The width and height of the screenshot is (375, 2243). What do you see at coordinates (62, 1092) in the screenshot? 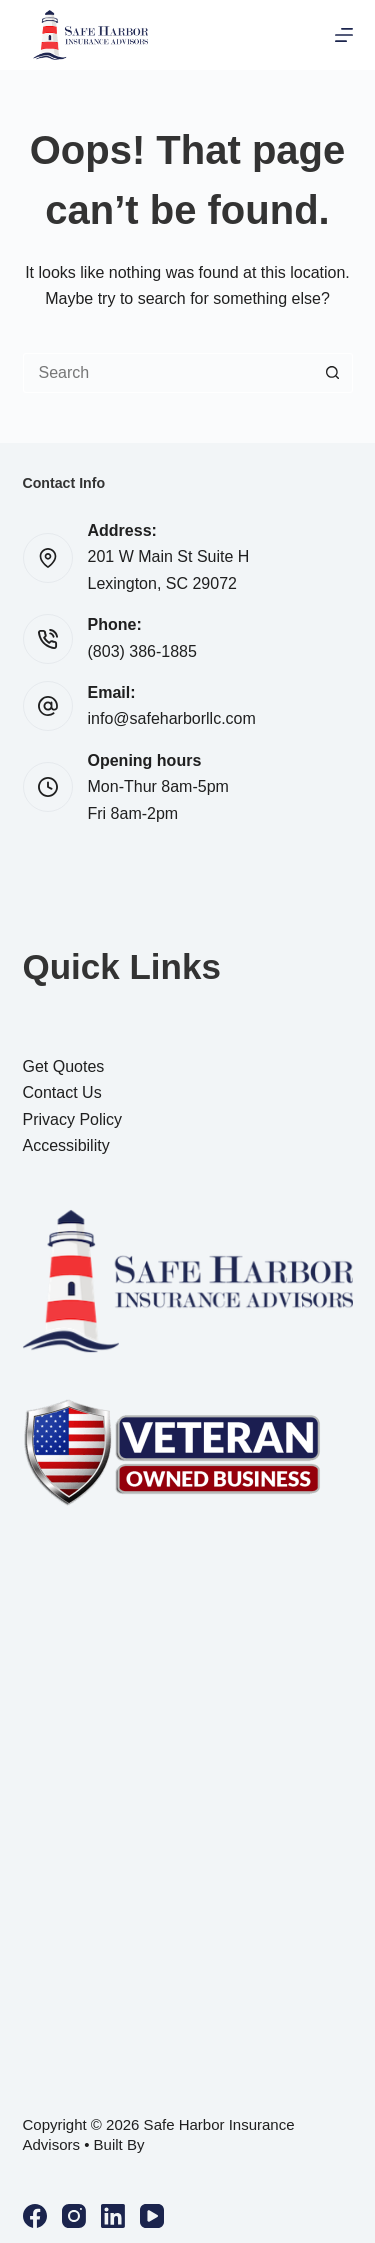
I see `Contact Us` at bounding box center [62, 1092].